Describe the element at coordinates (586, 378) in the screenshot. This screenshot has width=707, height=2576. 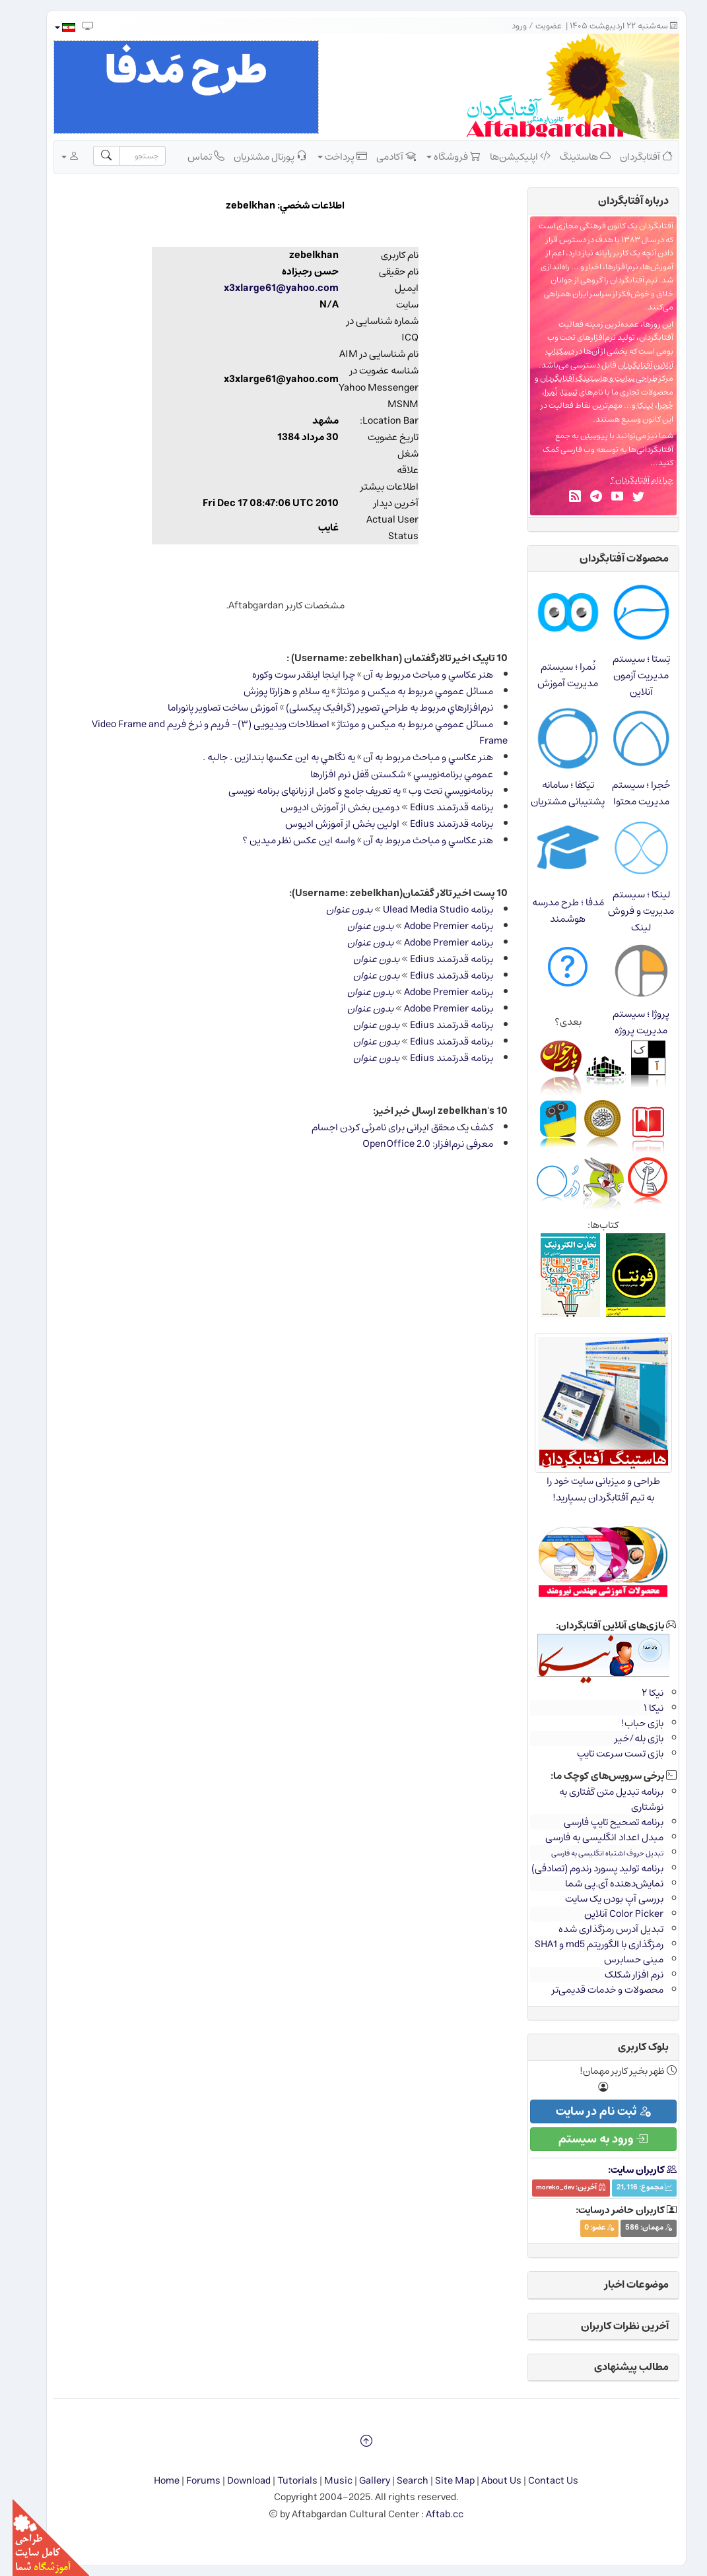
I see `طراحی سایت و هاستینگ آفتابگردان` at that location.